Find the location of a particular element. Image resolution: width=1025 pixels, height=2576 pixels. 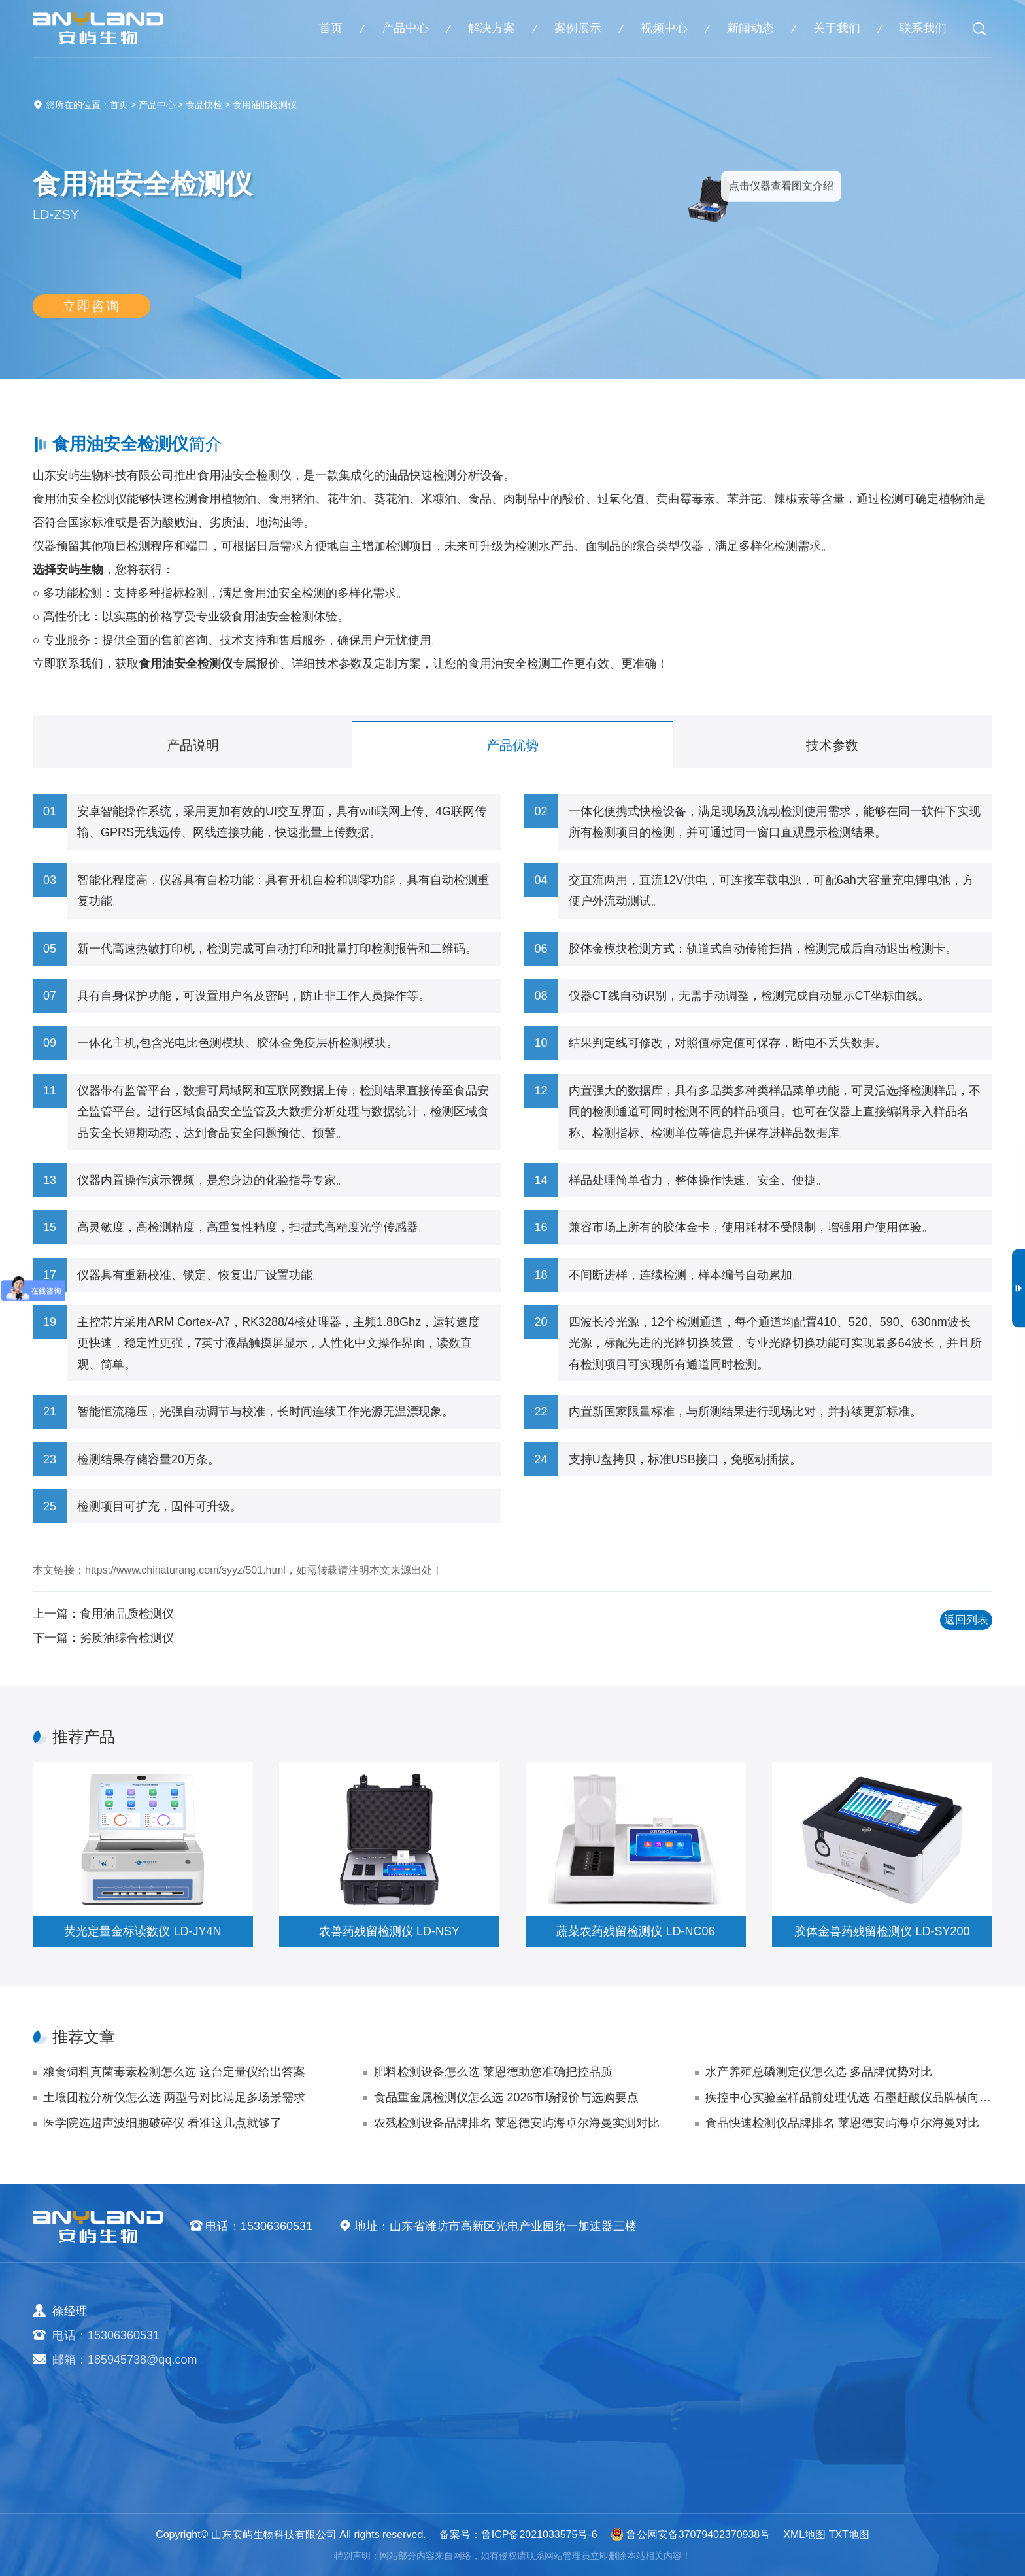

鲁ICP备2021033575号-6 is located at coordinates (539, 2534).